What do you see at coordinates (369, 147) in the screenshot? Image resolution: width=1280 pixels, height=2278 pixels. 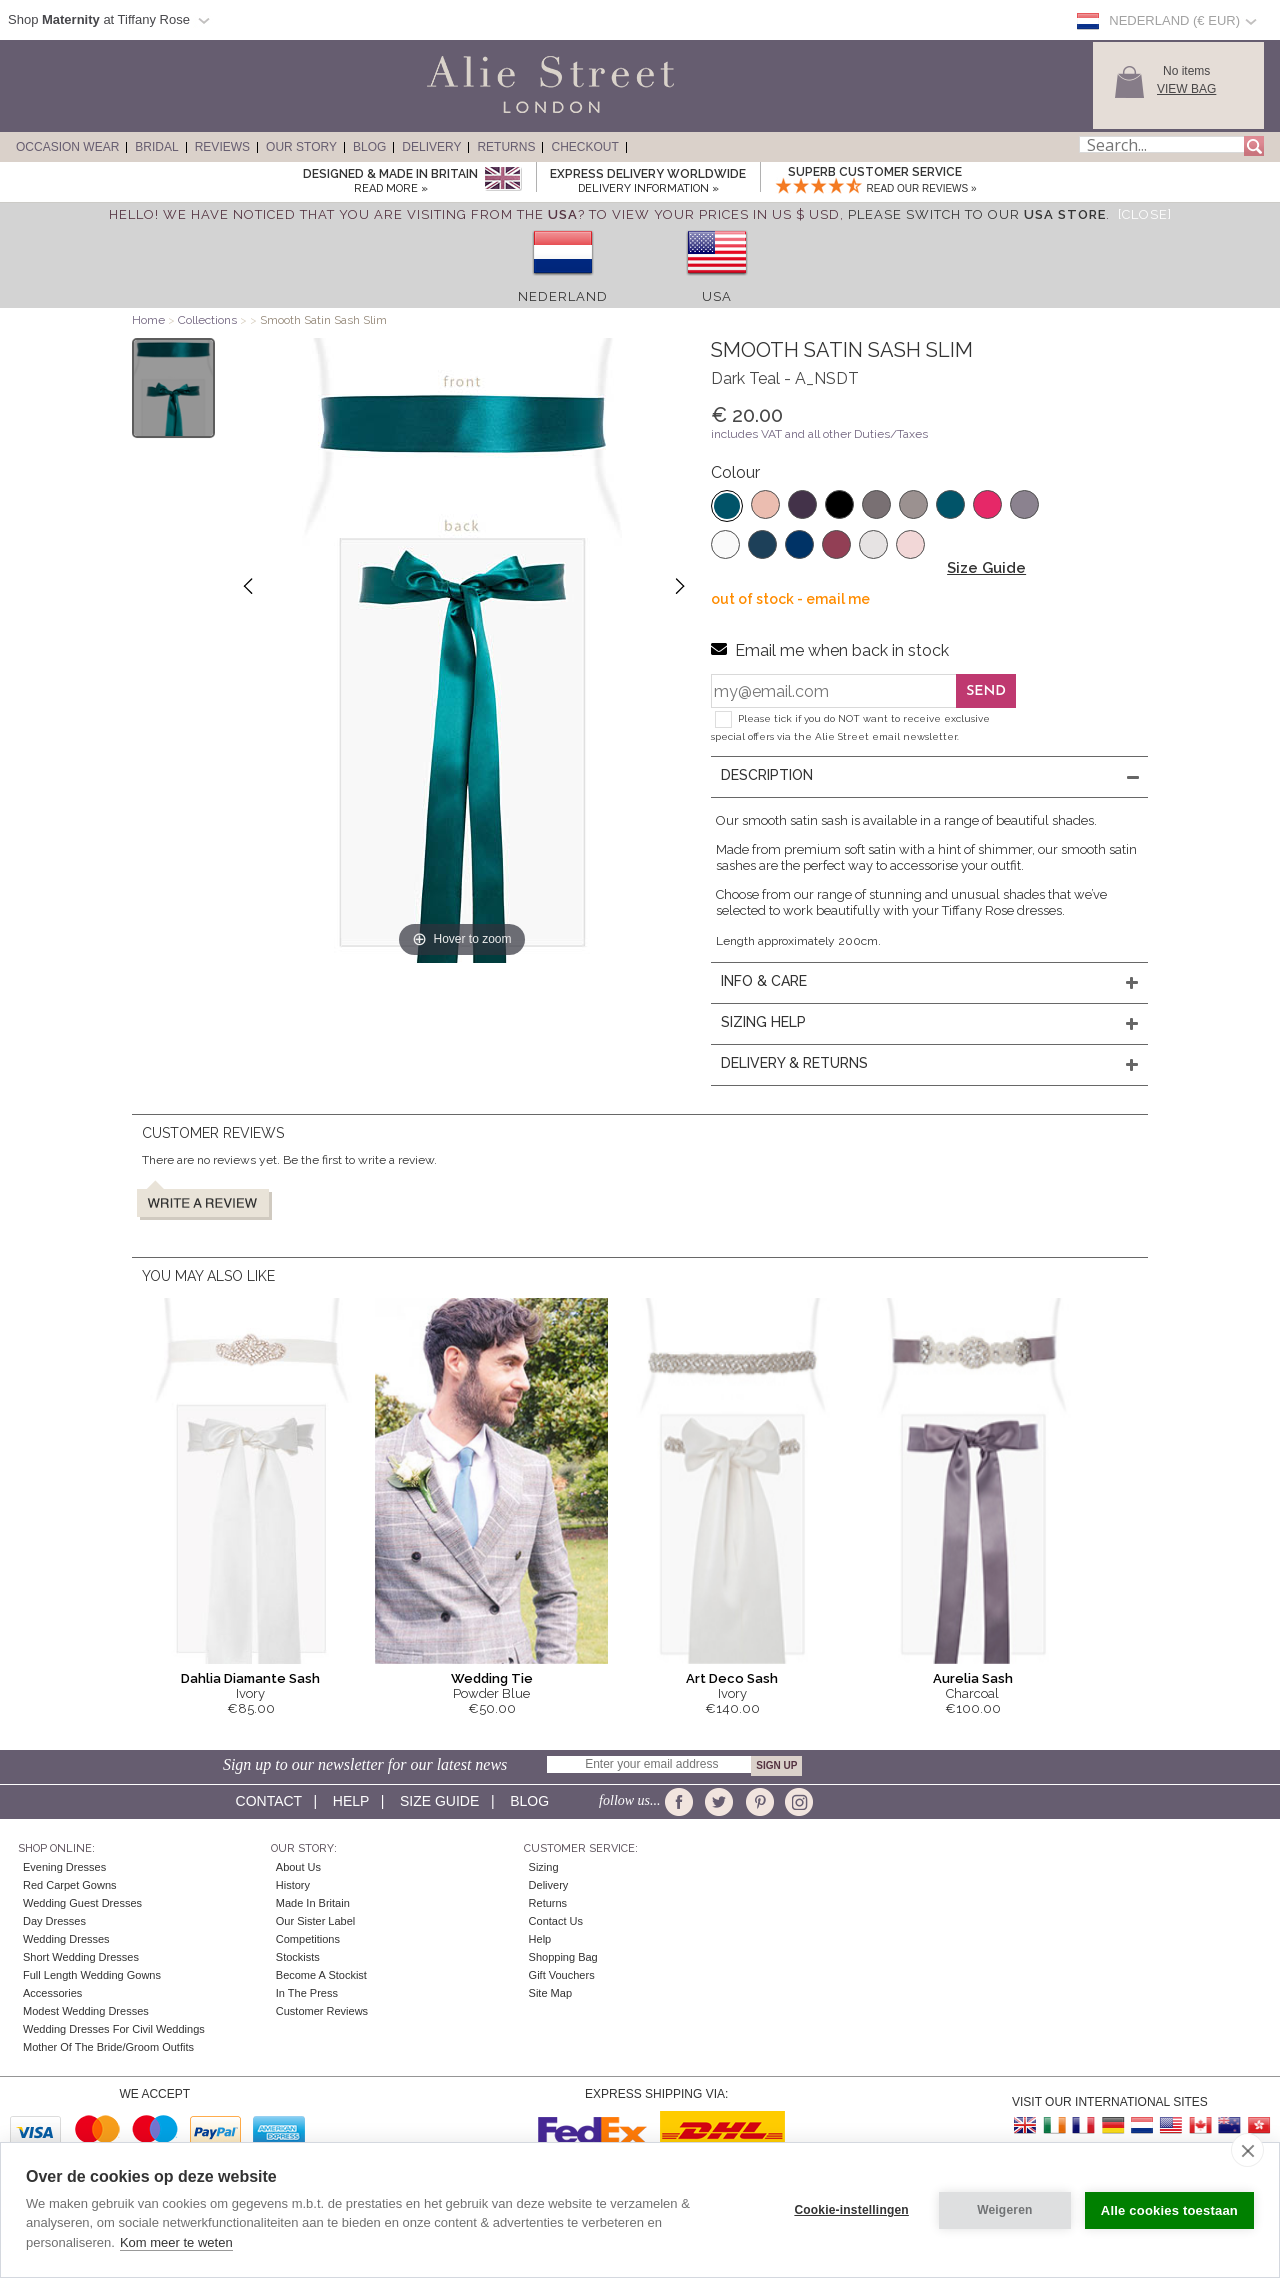 I see `Blog` at bounding box center [369, 147].